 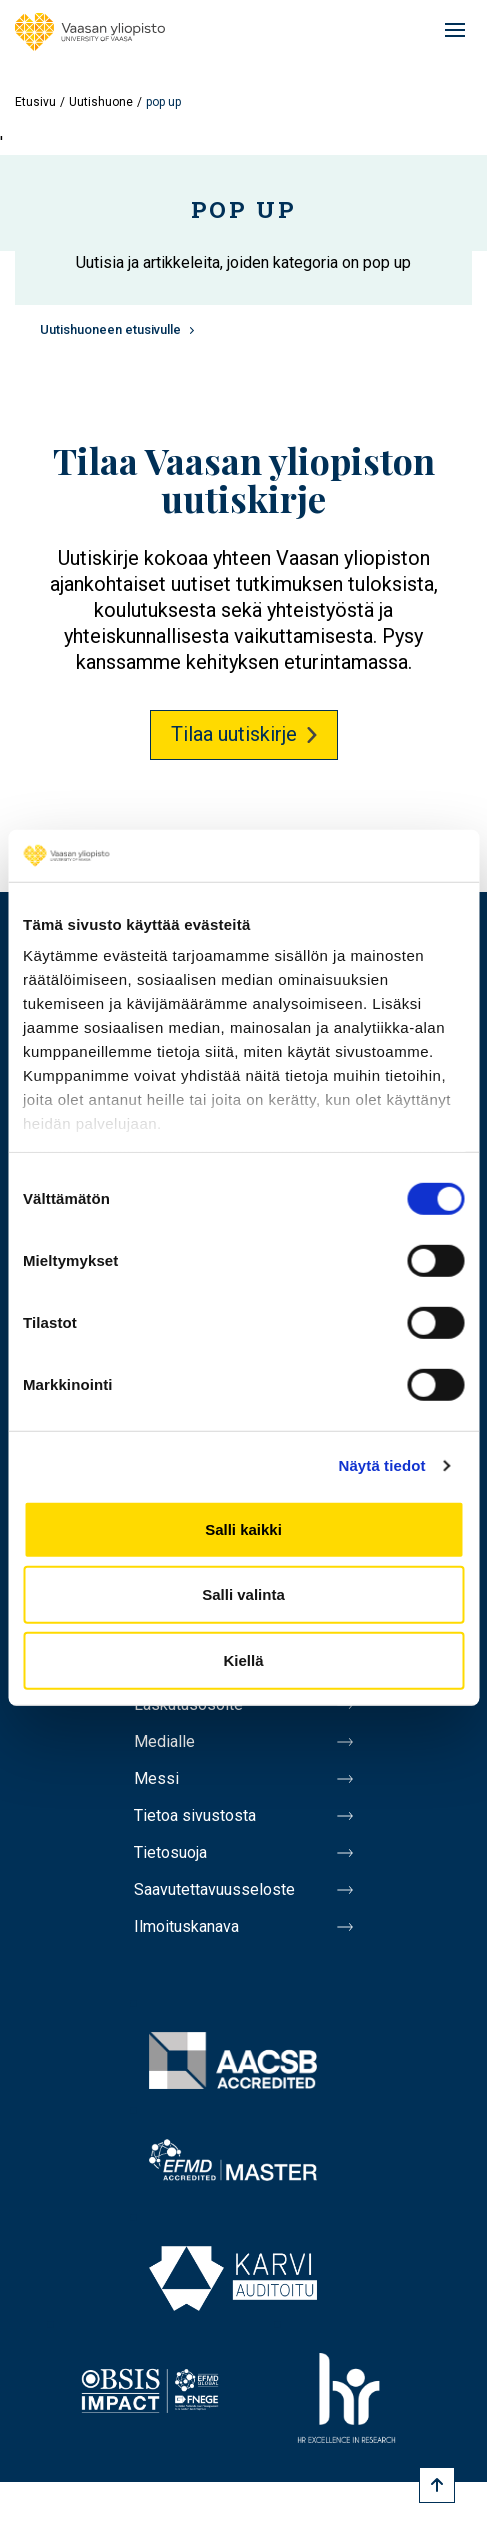 I want to click on [Scroll to top], so click(x=437, y=2485).